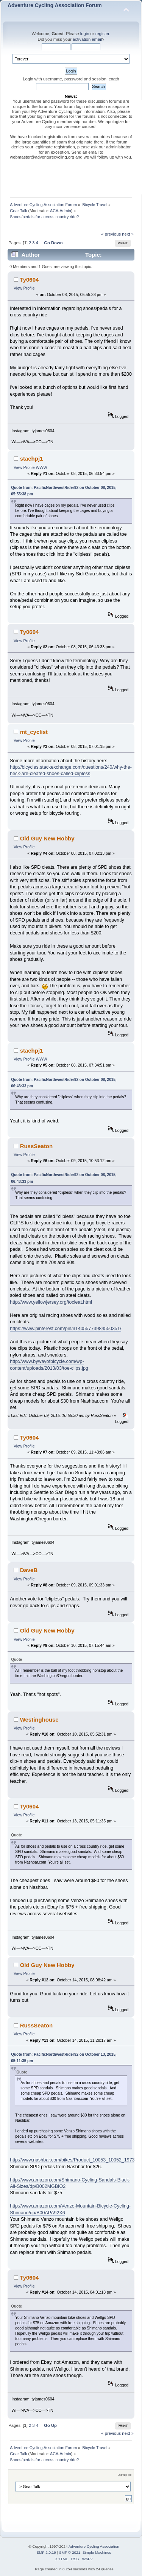 This screenshot has width=142, height=2576. What do you see at coordinates (111, 234) in the screenshot?
I see `« previous` at bounding box center [111, 234].